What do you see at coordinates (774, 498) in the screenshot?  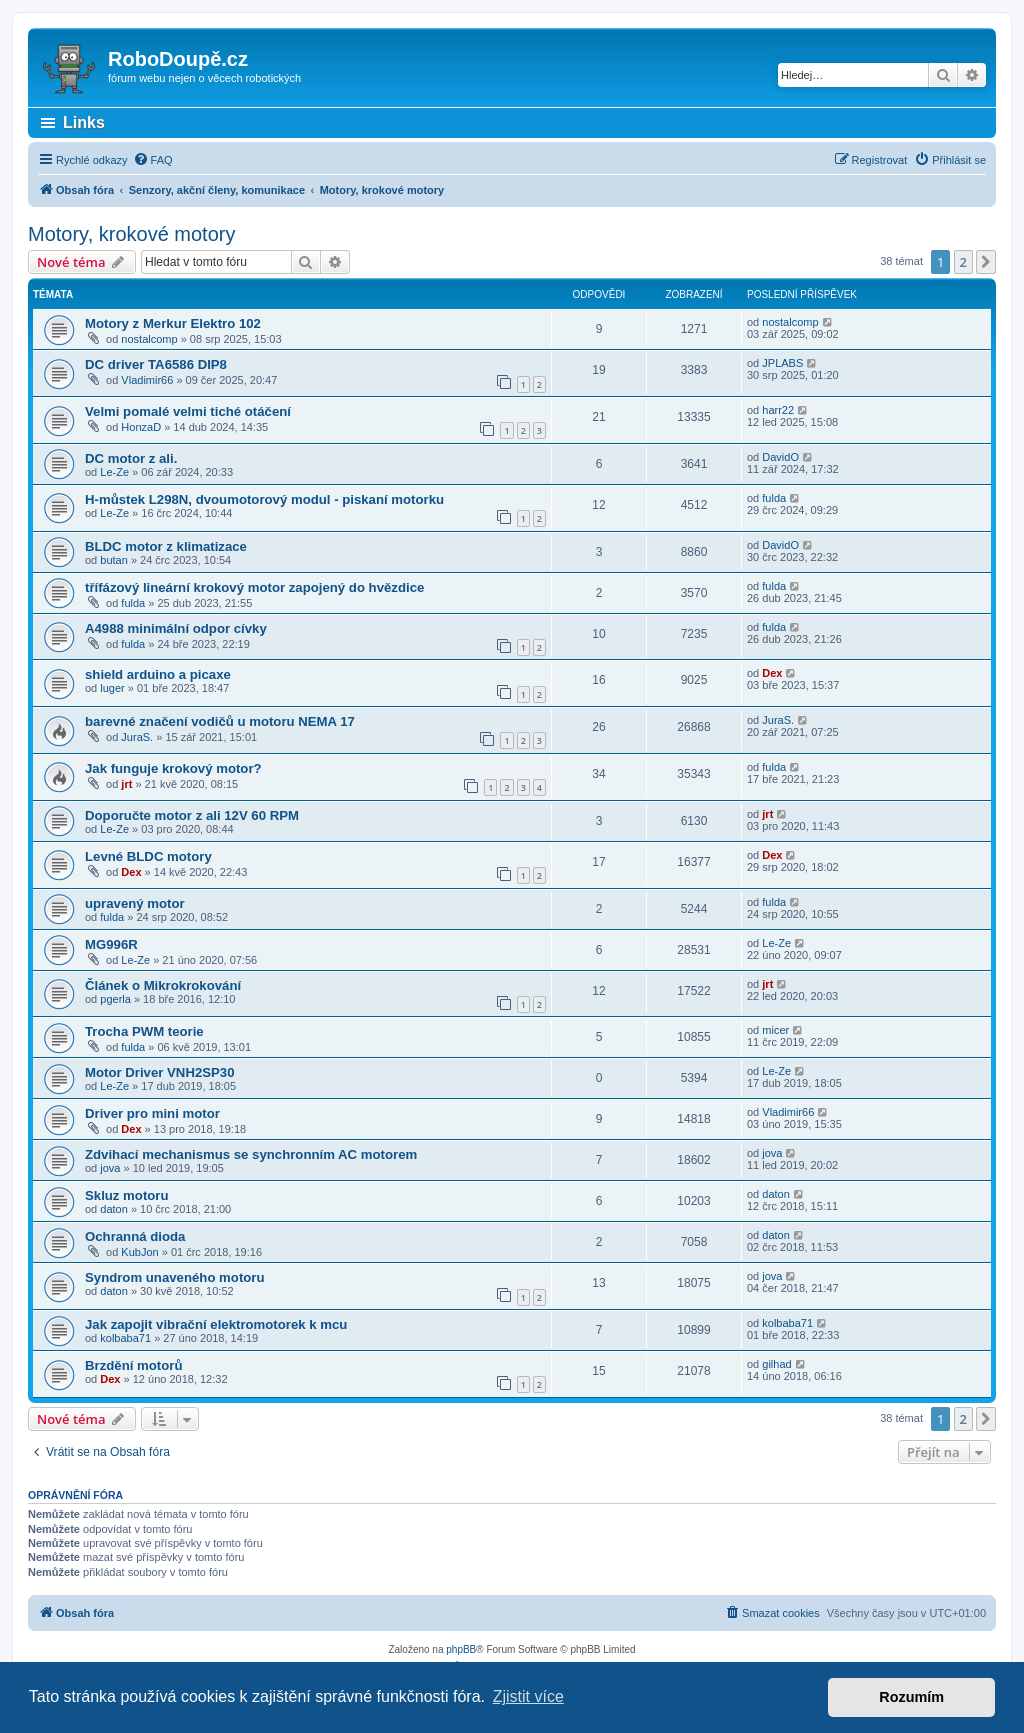 I see `fulda` at bounding box center [774, 498].